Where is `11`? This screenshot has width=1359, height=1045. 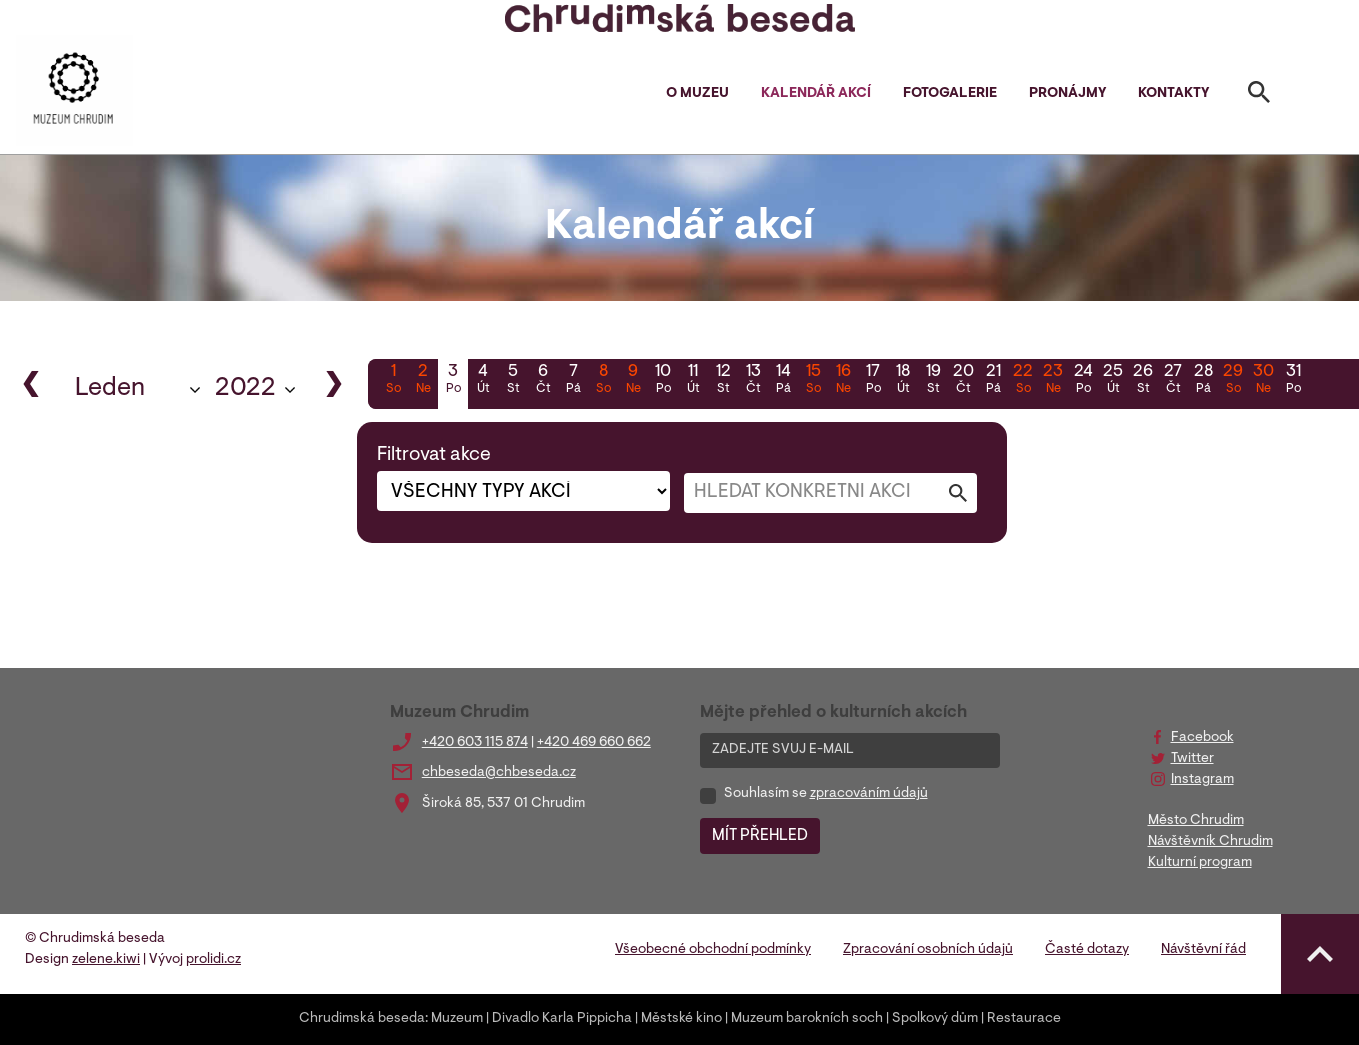
11 is located at coordinates (693, 381).